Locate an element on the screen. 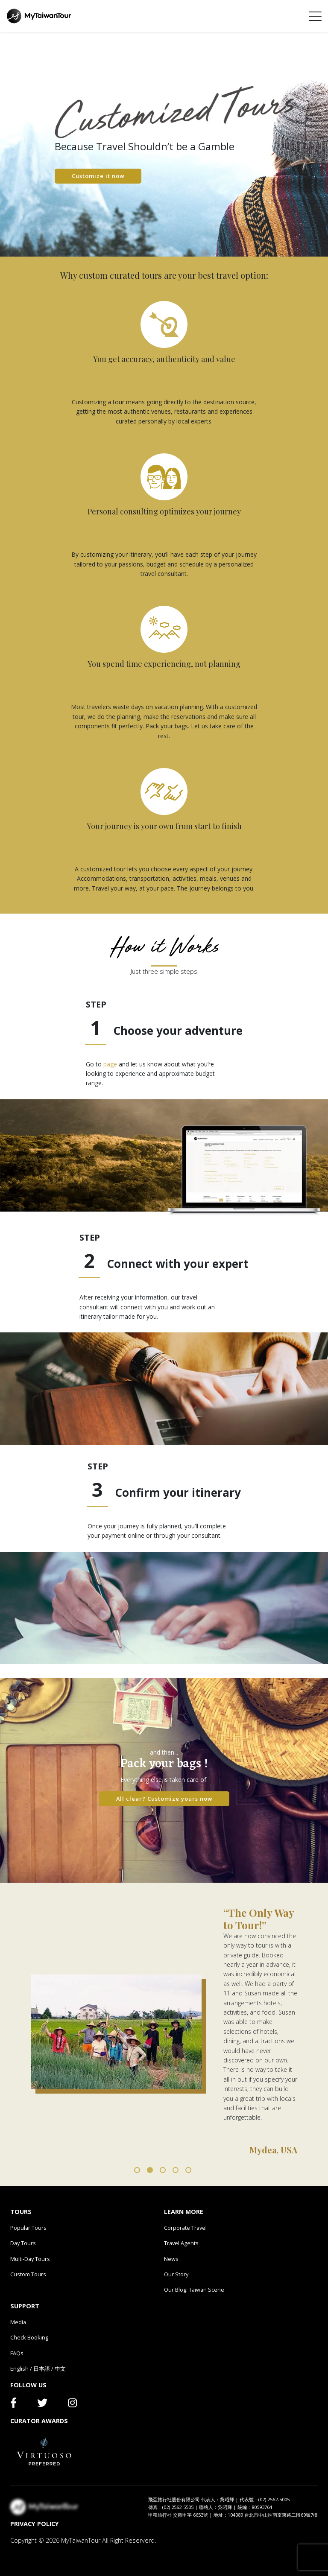  Our Story is located at coordinates (176, 2274).